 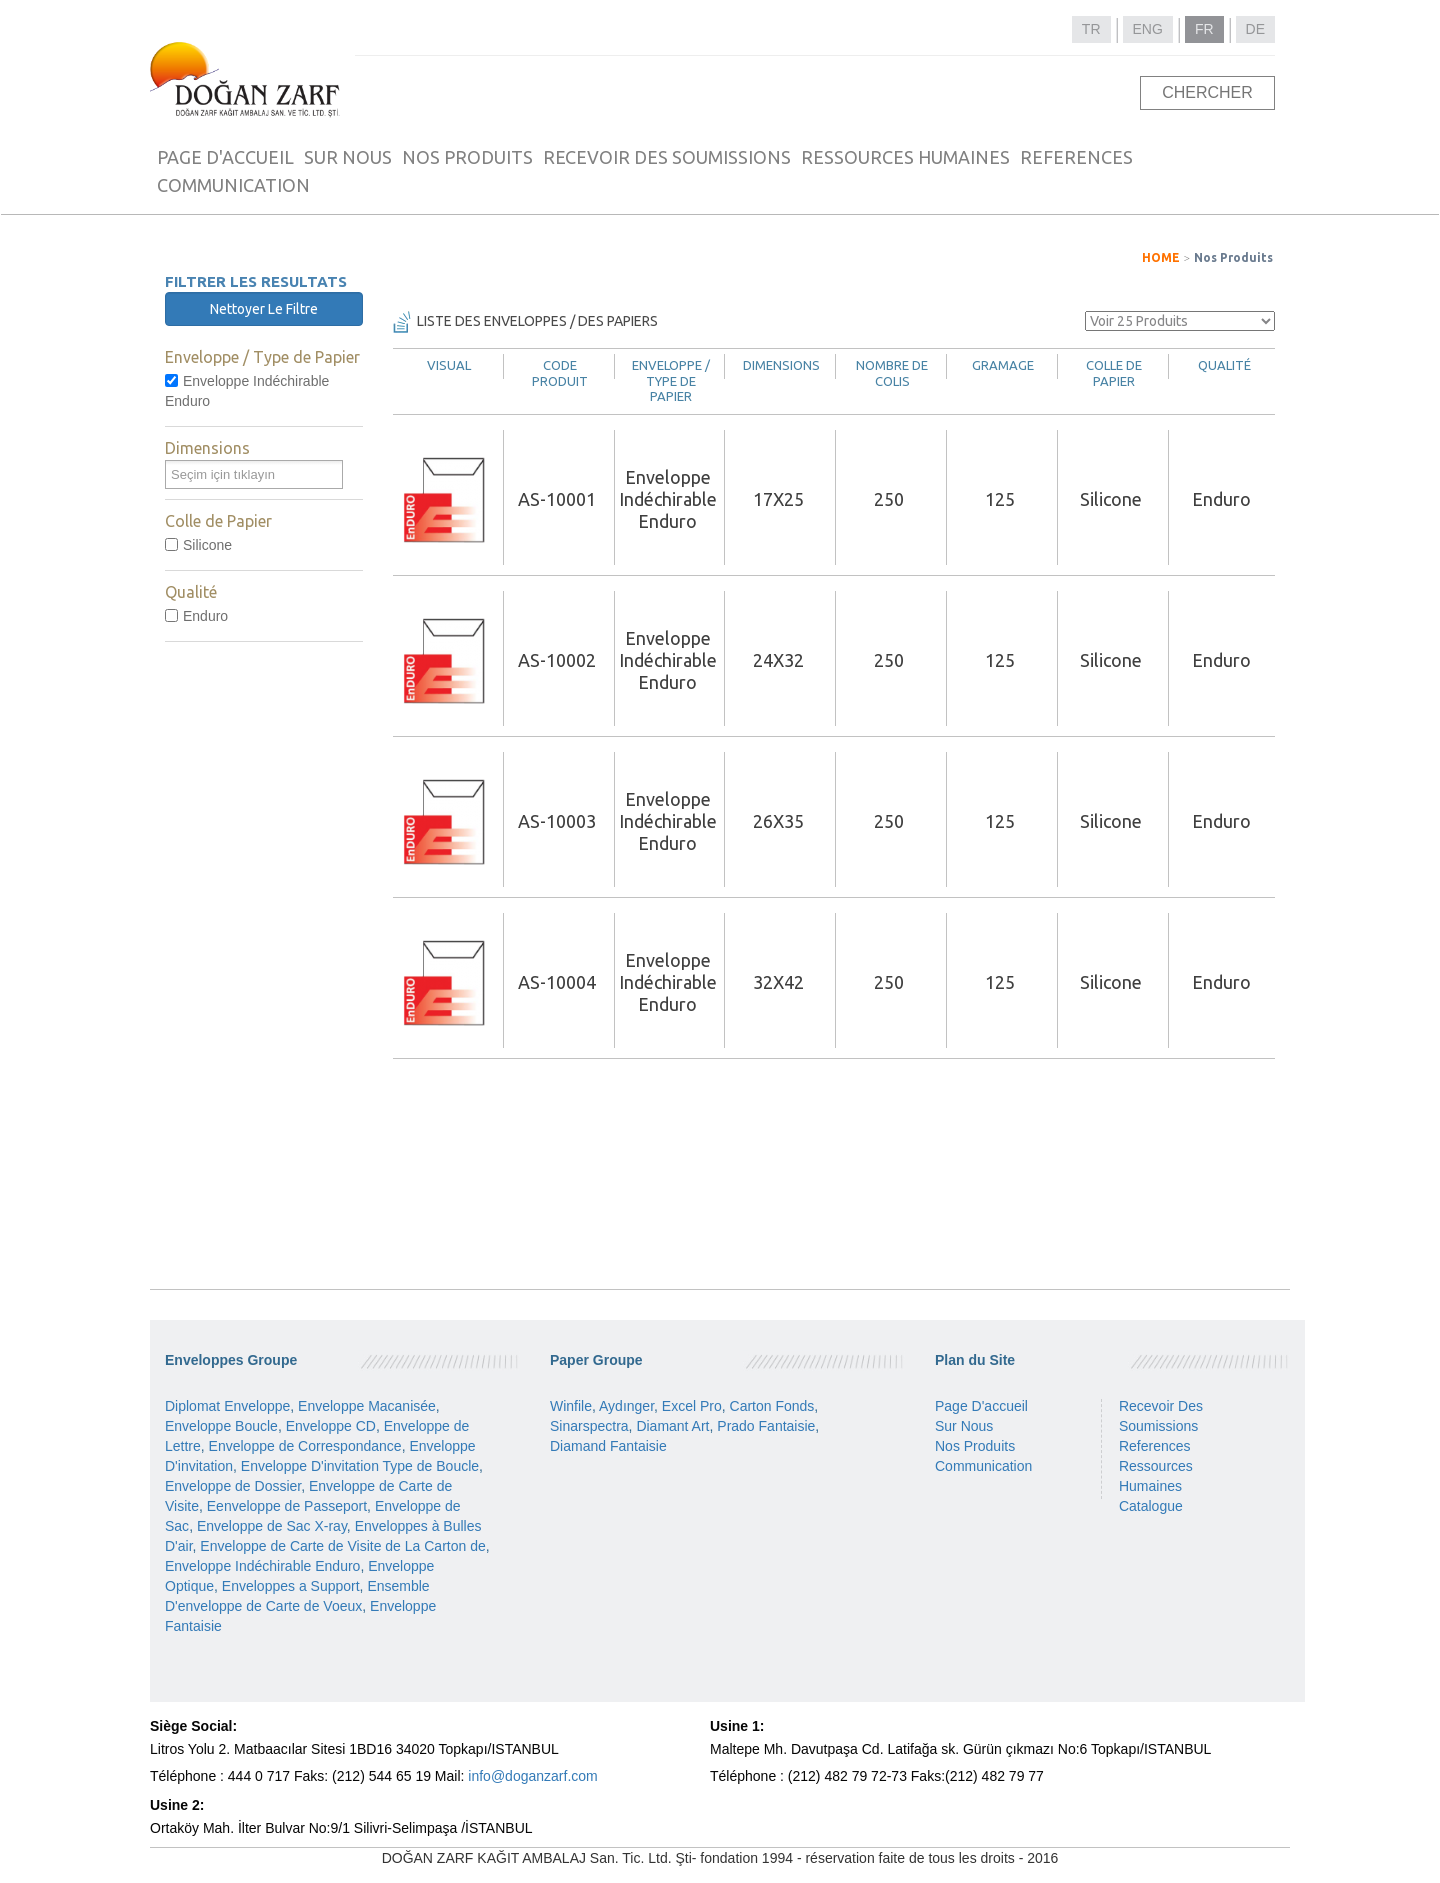 What do you see at coordinates (571, 1406) in the screenshot?
I see `Winfile` at bounding box center [571, 1406].